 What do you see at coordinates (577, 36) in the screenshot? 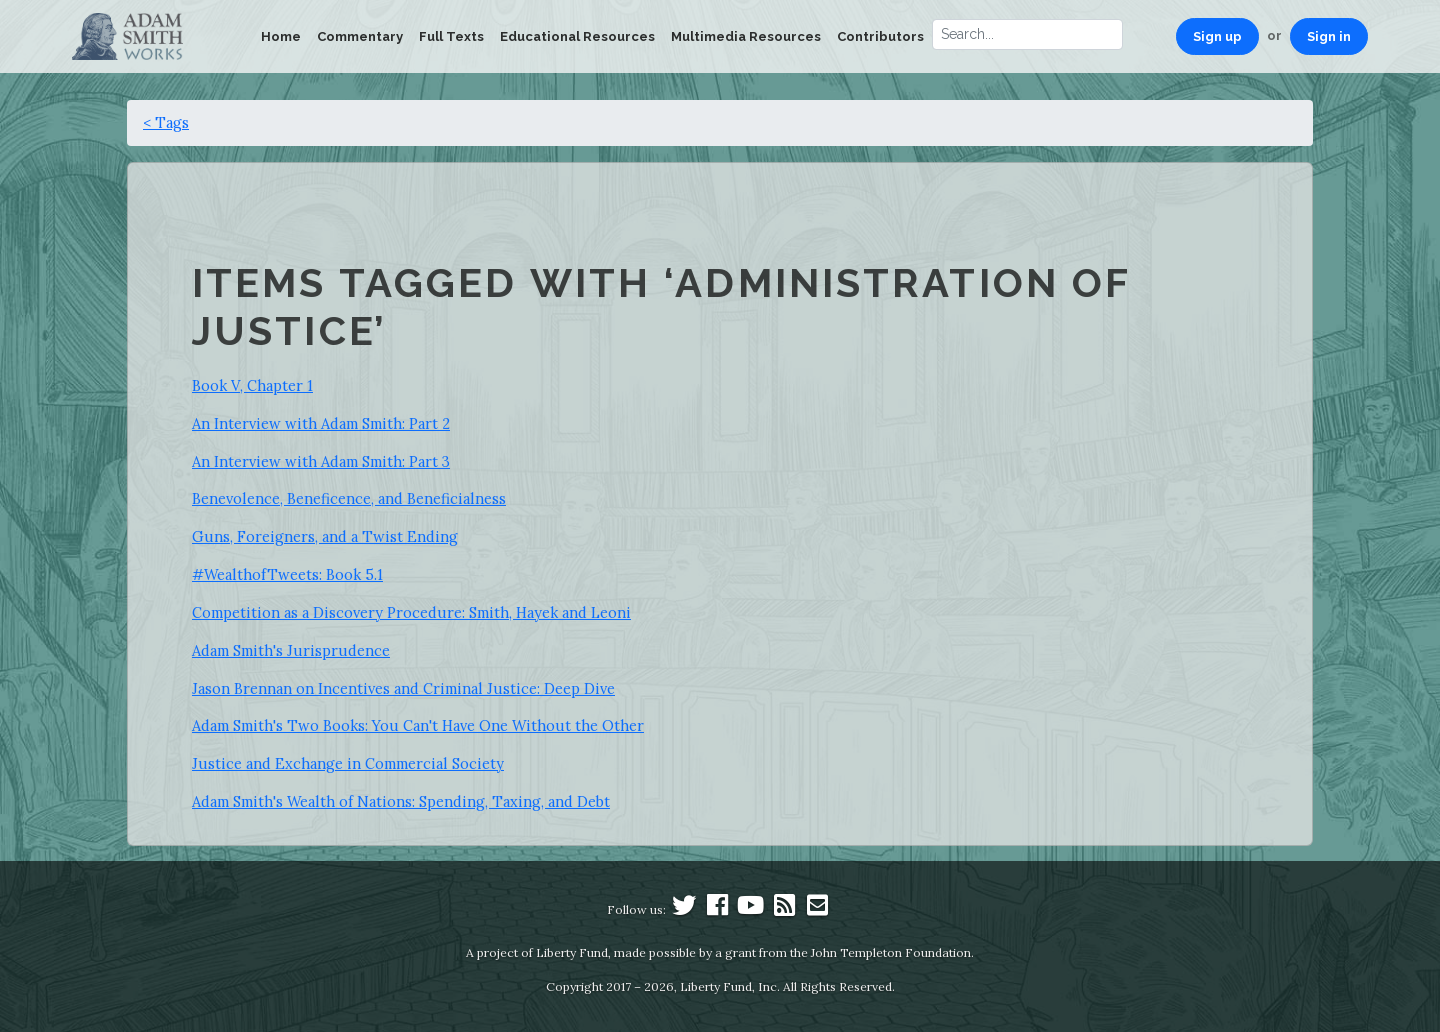
I see `Educational Resources` at bounding box center [577, 36].